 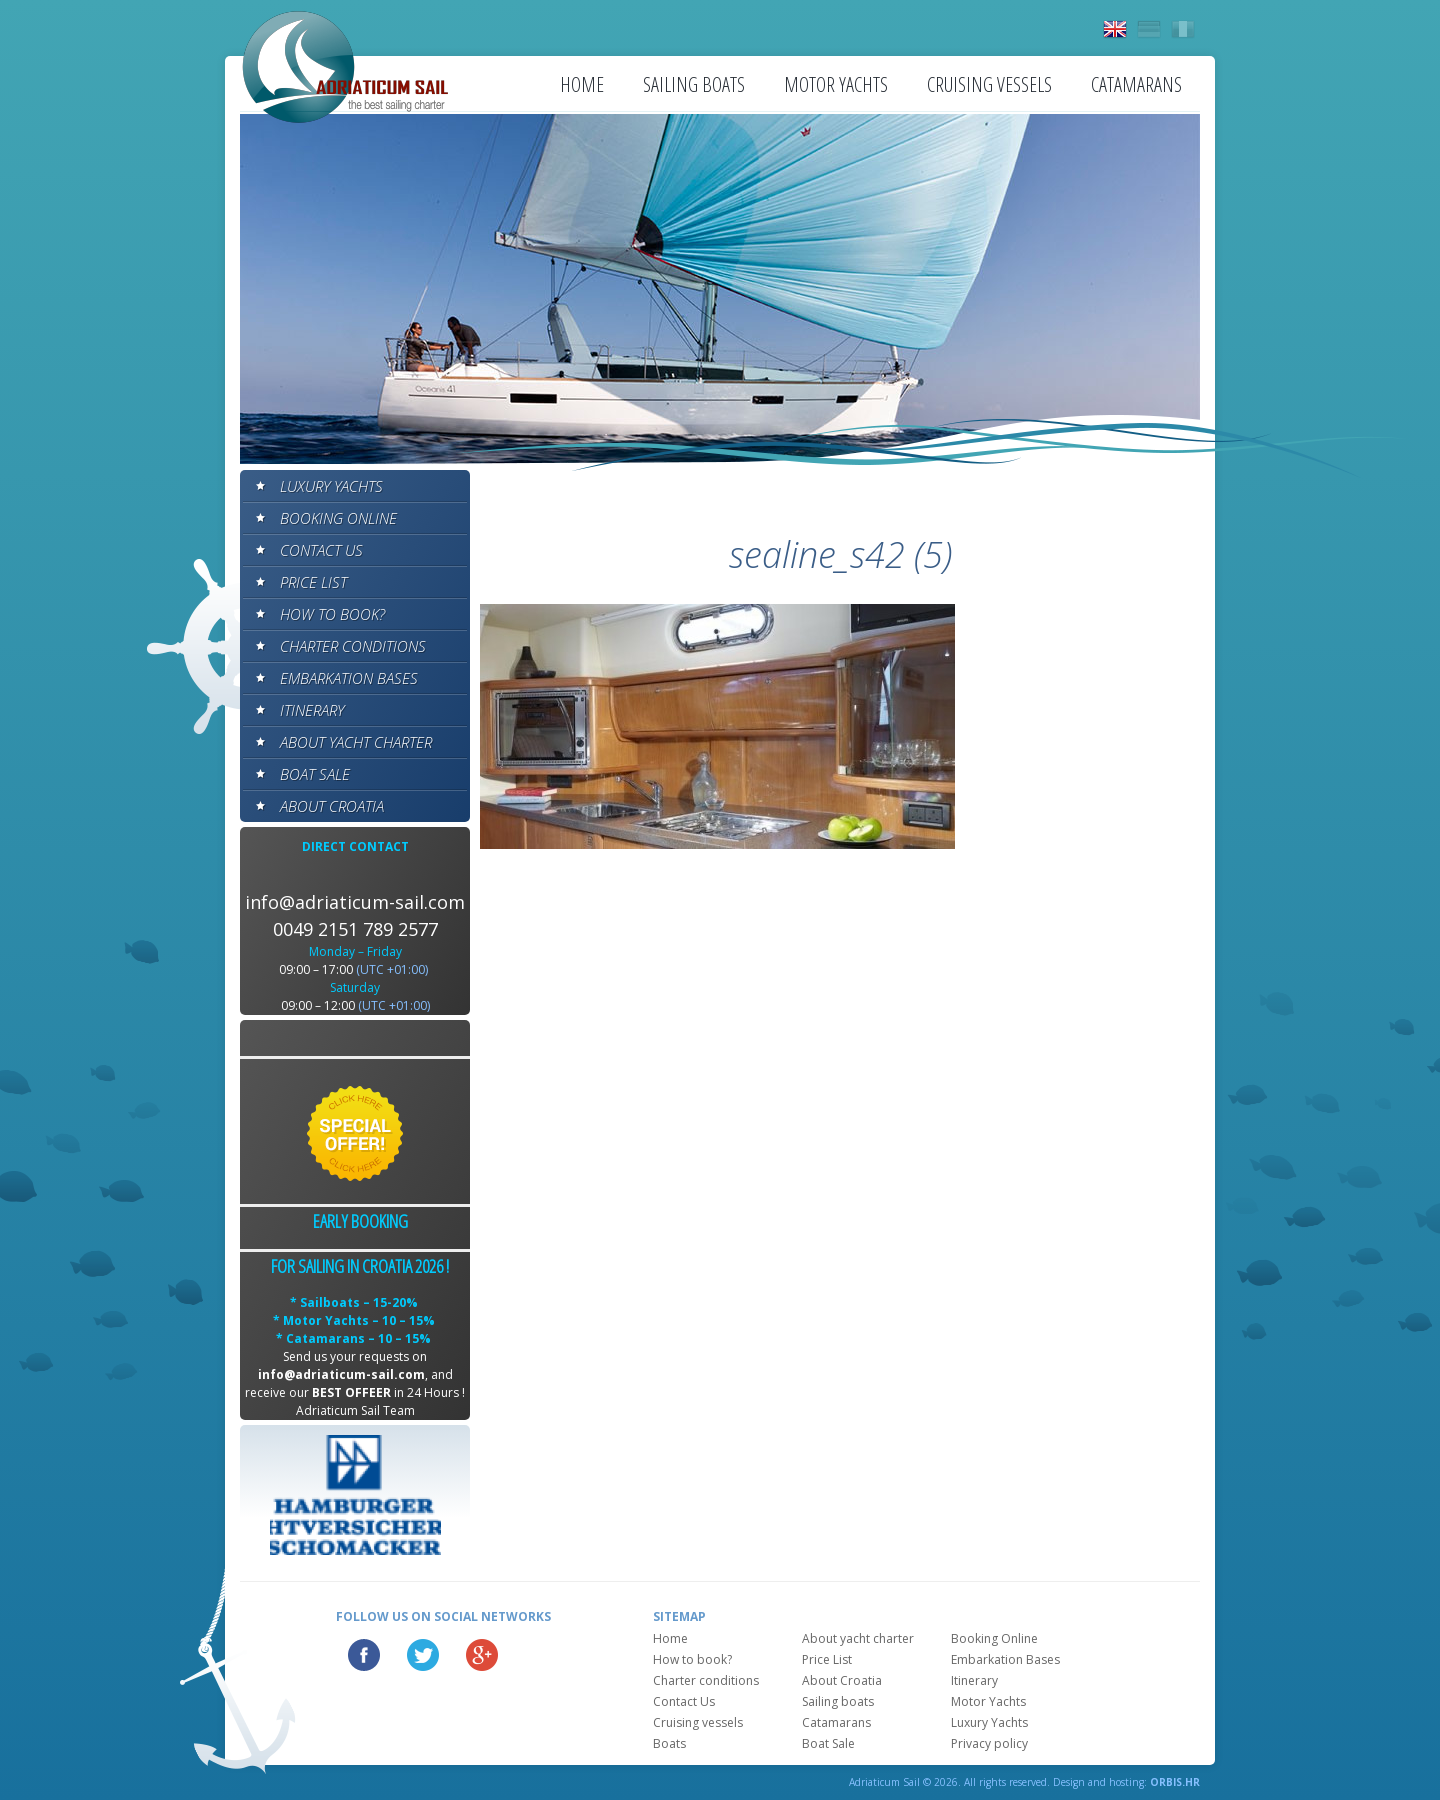 What do you see at coordinates (313, 582) in the screenshot?
I see `Price List` at bounding box center [313, 582].